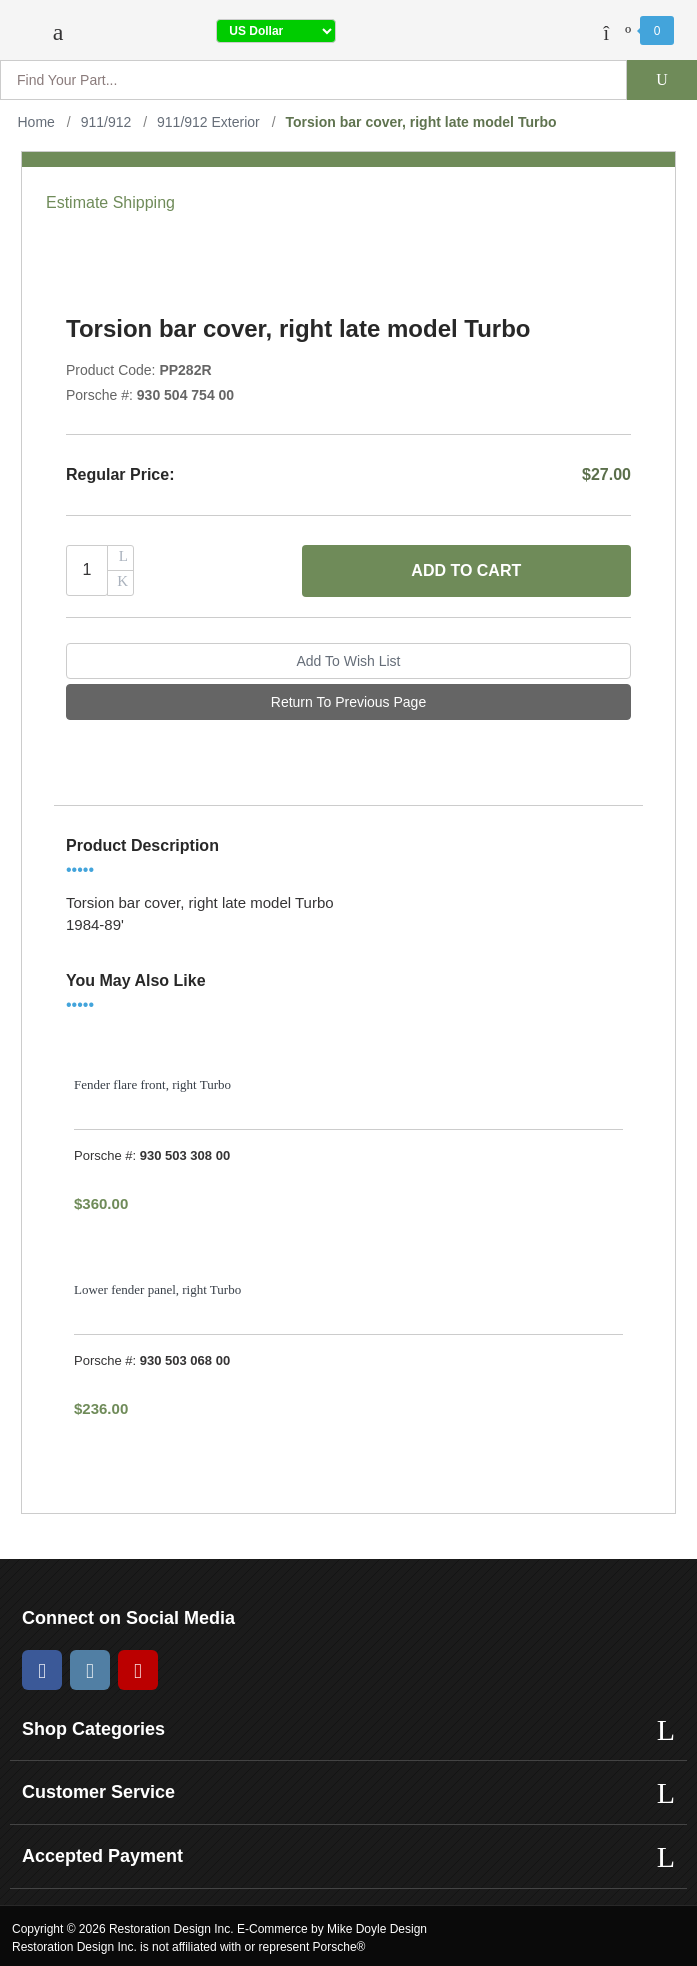  What do you see at coordinates (152, 1084) in the screenshot?
I see `Fender flare front, right Turbo` at bounding box center [152, 1084].